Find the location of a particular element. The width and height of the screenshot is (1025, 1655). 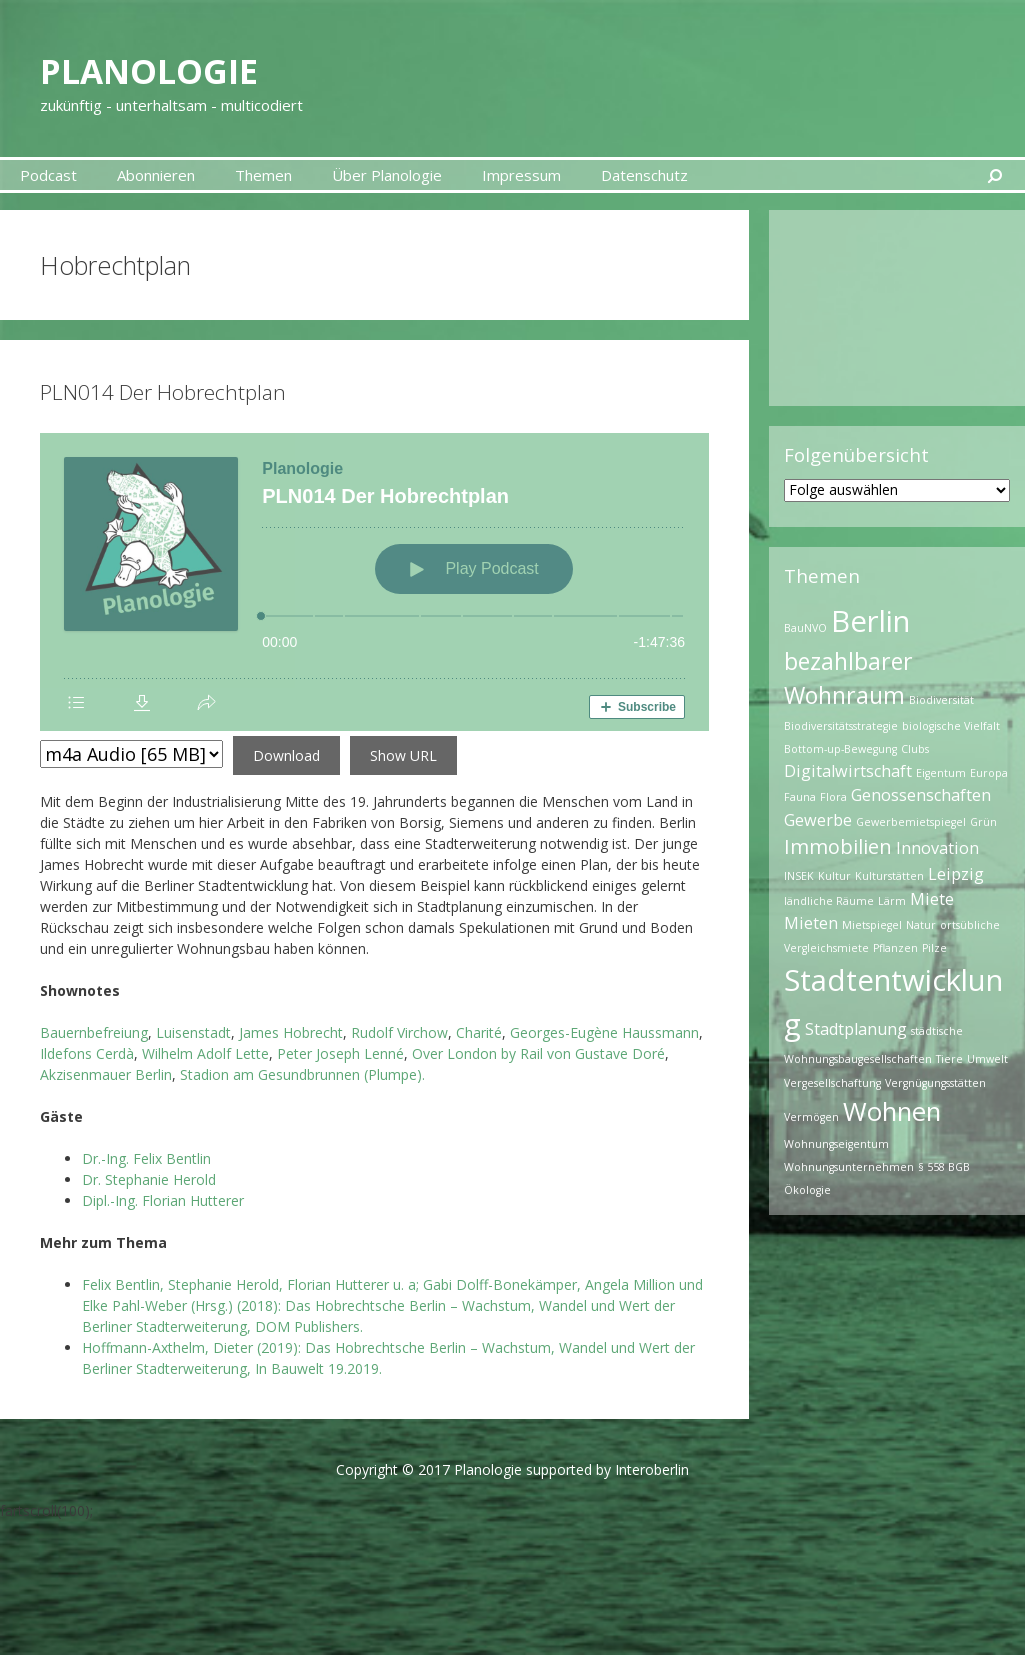

Datenschutz is located at coordinates (644, 175).